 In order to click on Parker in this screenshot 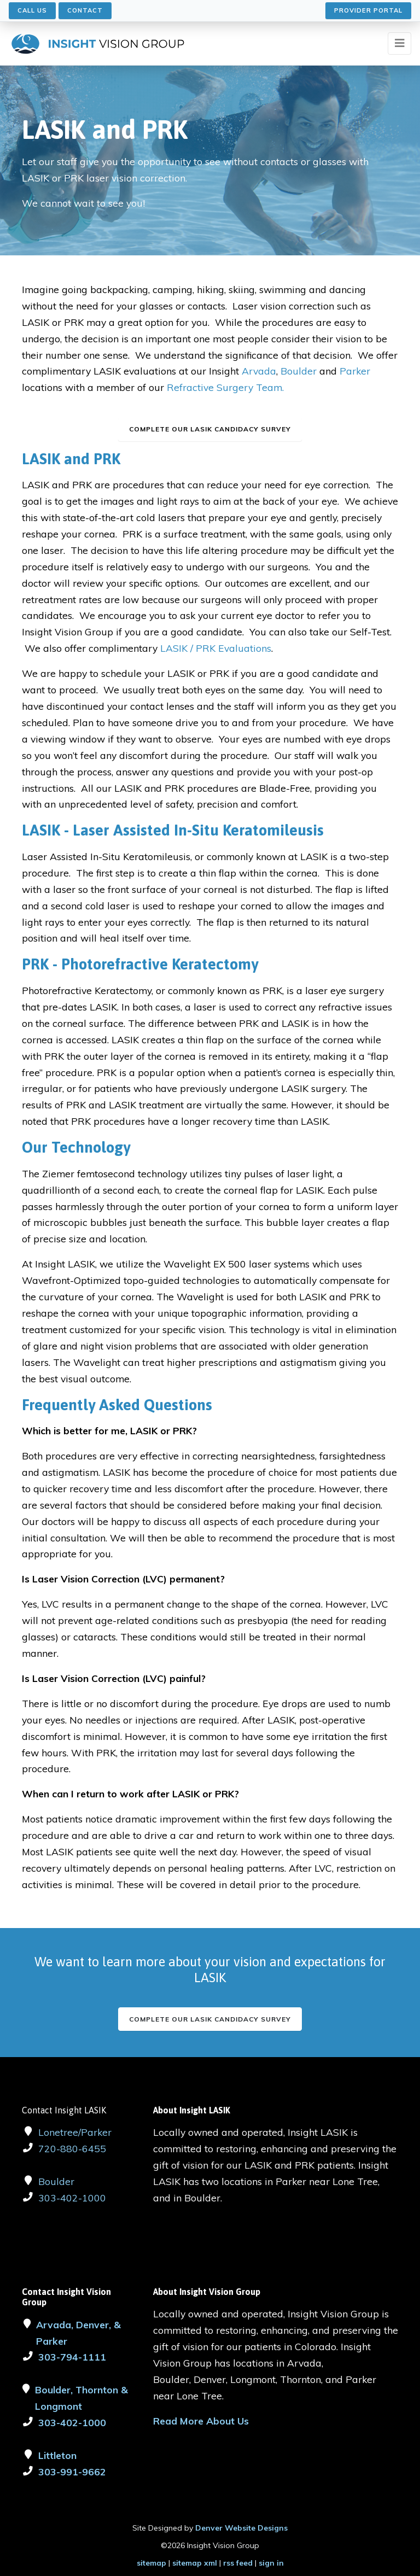, I will do `click(355, 371)`.